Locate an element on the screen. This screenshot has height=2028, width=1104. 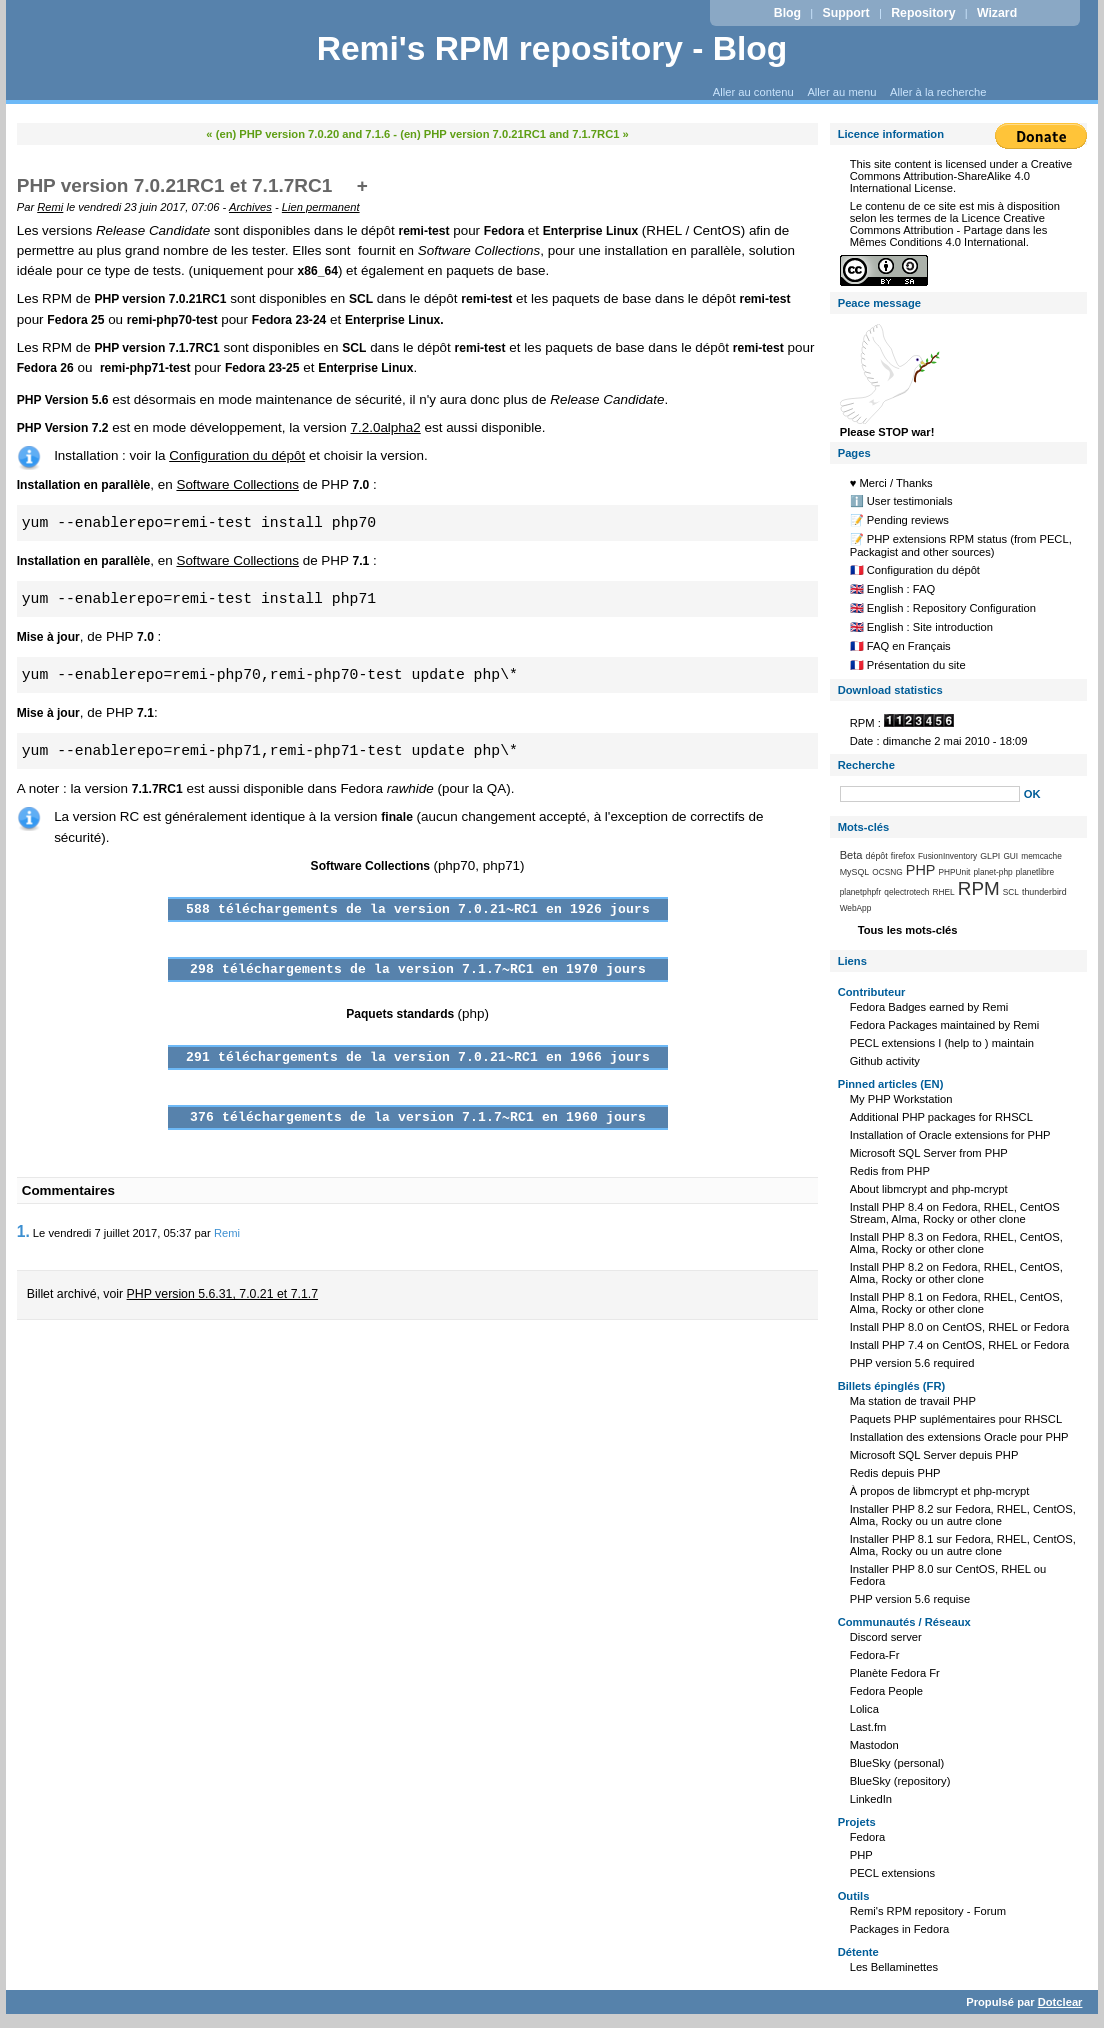
Creative Commons Attribution-ShareAlike 4.0 International License is located at coordinates (961, 176).